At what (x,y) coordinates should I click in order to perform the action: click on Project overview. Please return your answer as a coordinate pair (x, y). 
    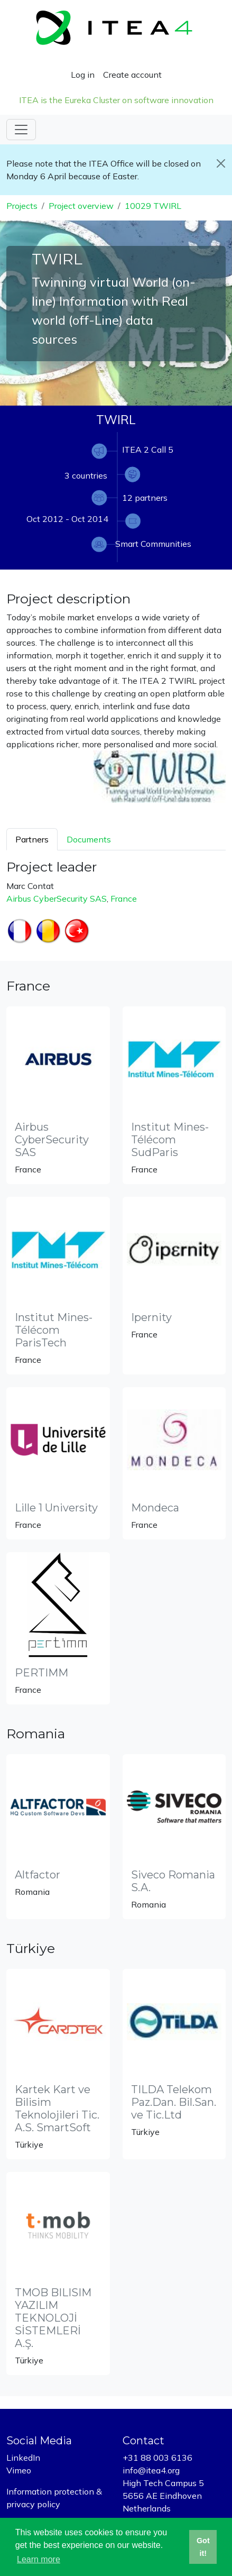
    Looking at the image, I should click on (81, 205).